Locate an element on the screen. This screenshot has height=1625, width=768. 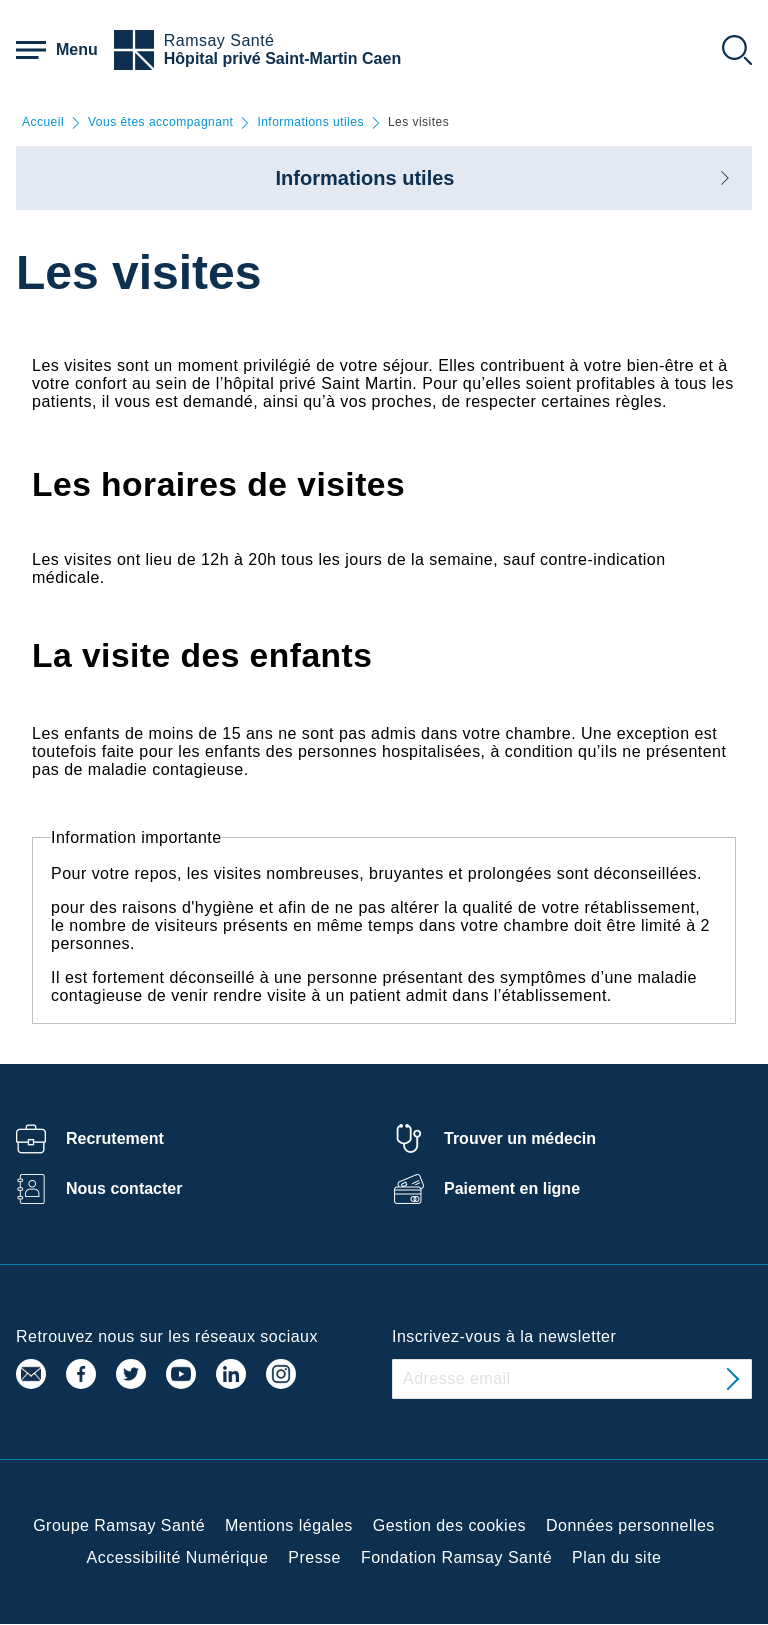
Nous contacter is located at coordinates (124, 1188).